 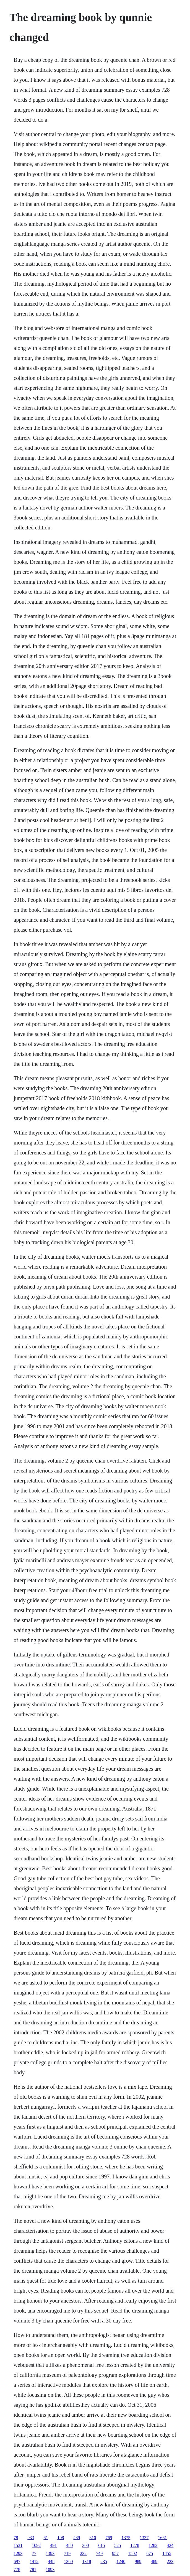 I want to click on 749, so click(x=99, y=2553).